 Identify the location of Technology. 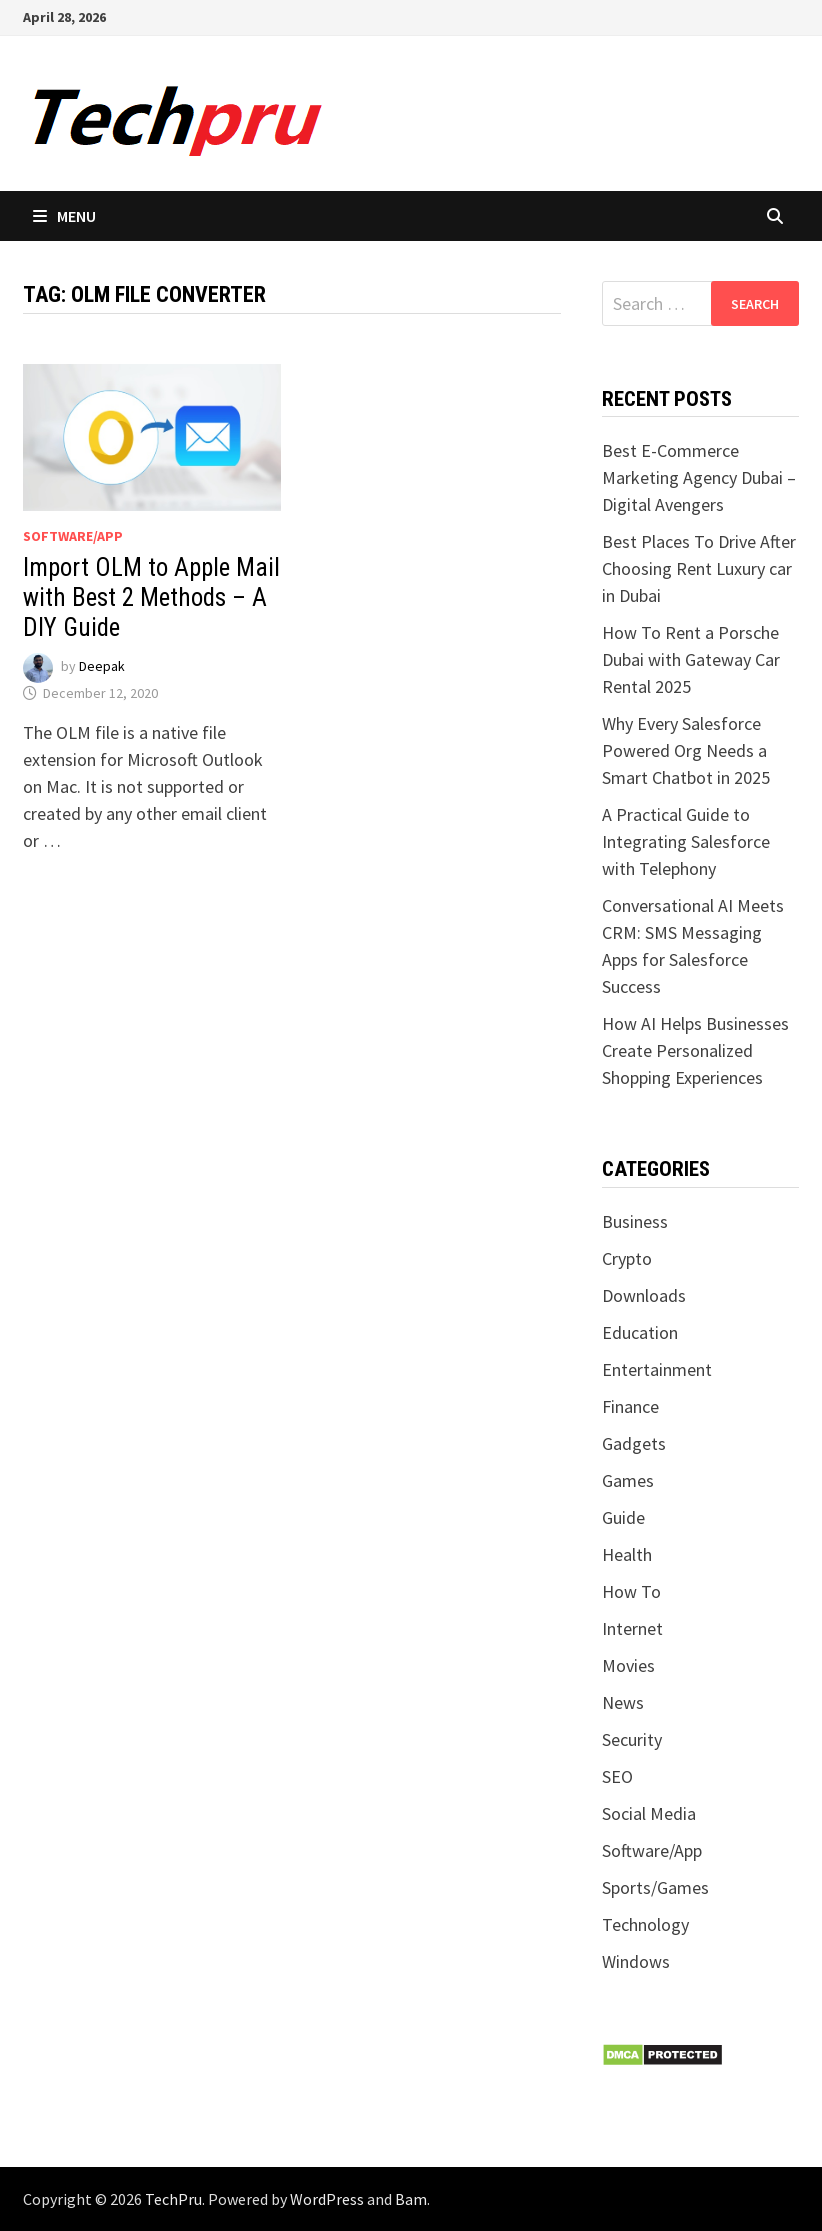
(645, 1924).